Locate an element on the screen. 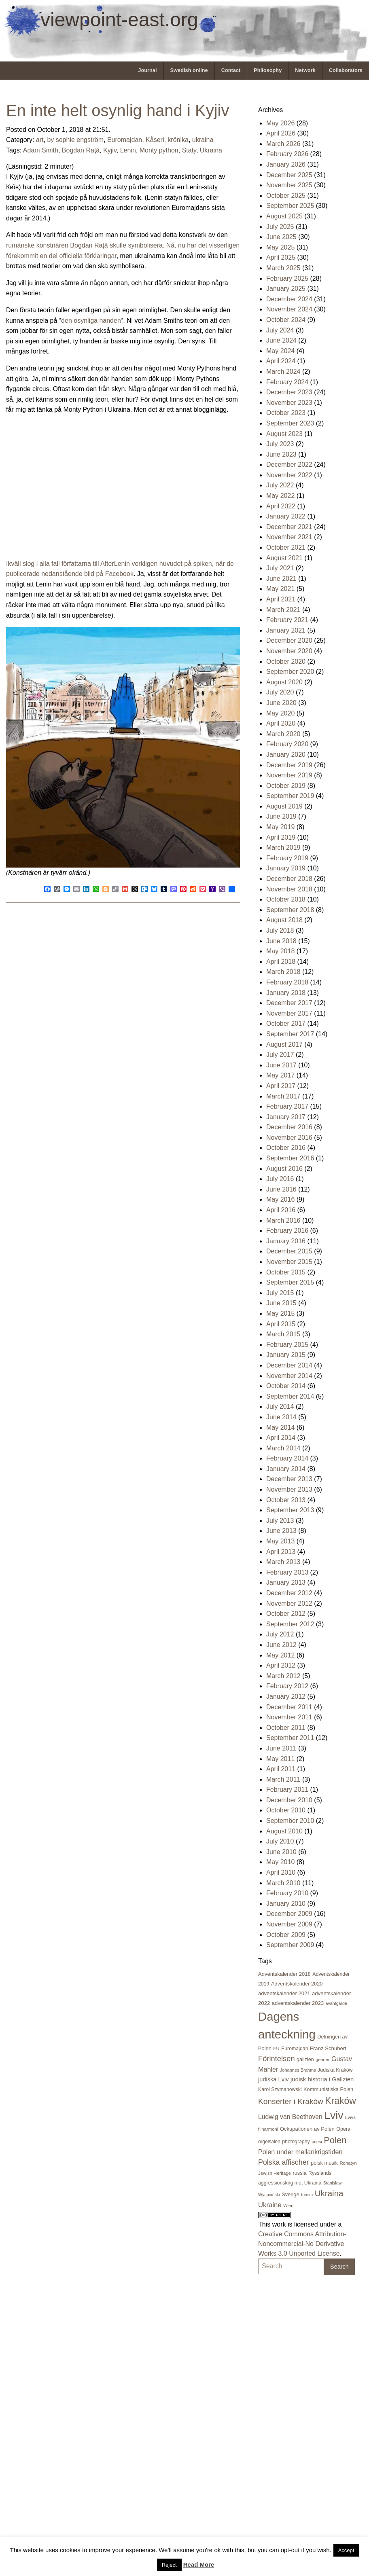  Staty is located at coordinates (189, 150).